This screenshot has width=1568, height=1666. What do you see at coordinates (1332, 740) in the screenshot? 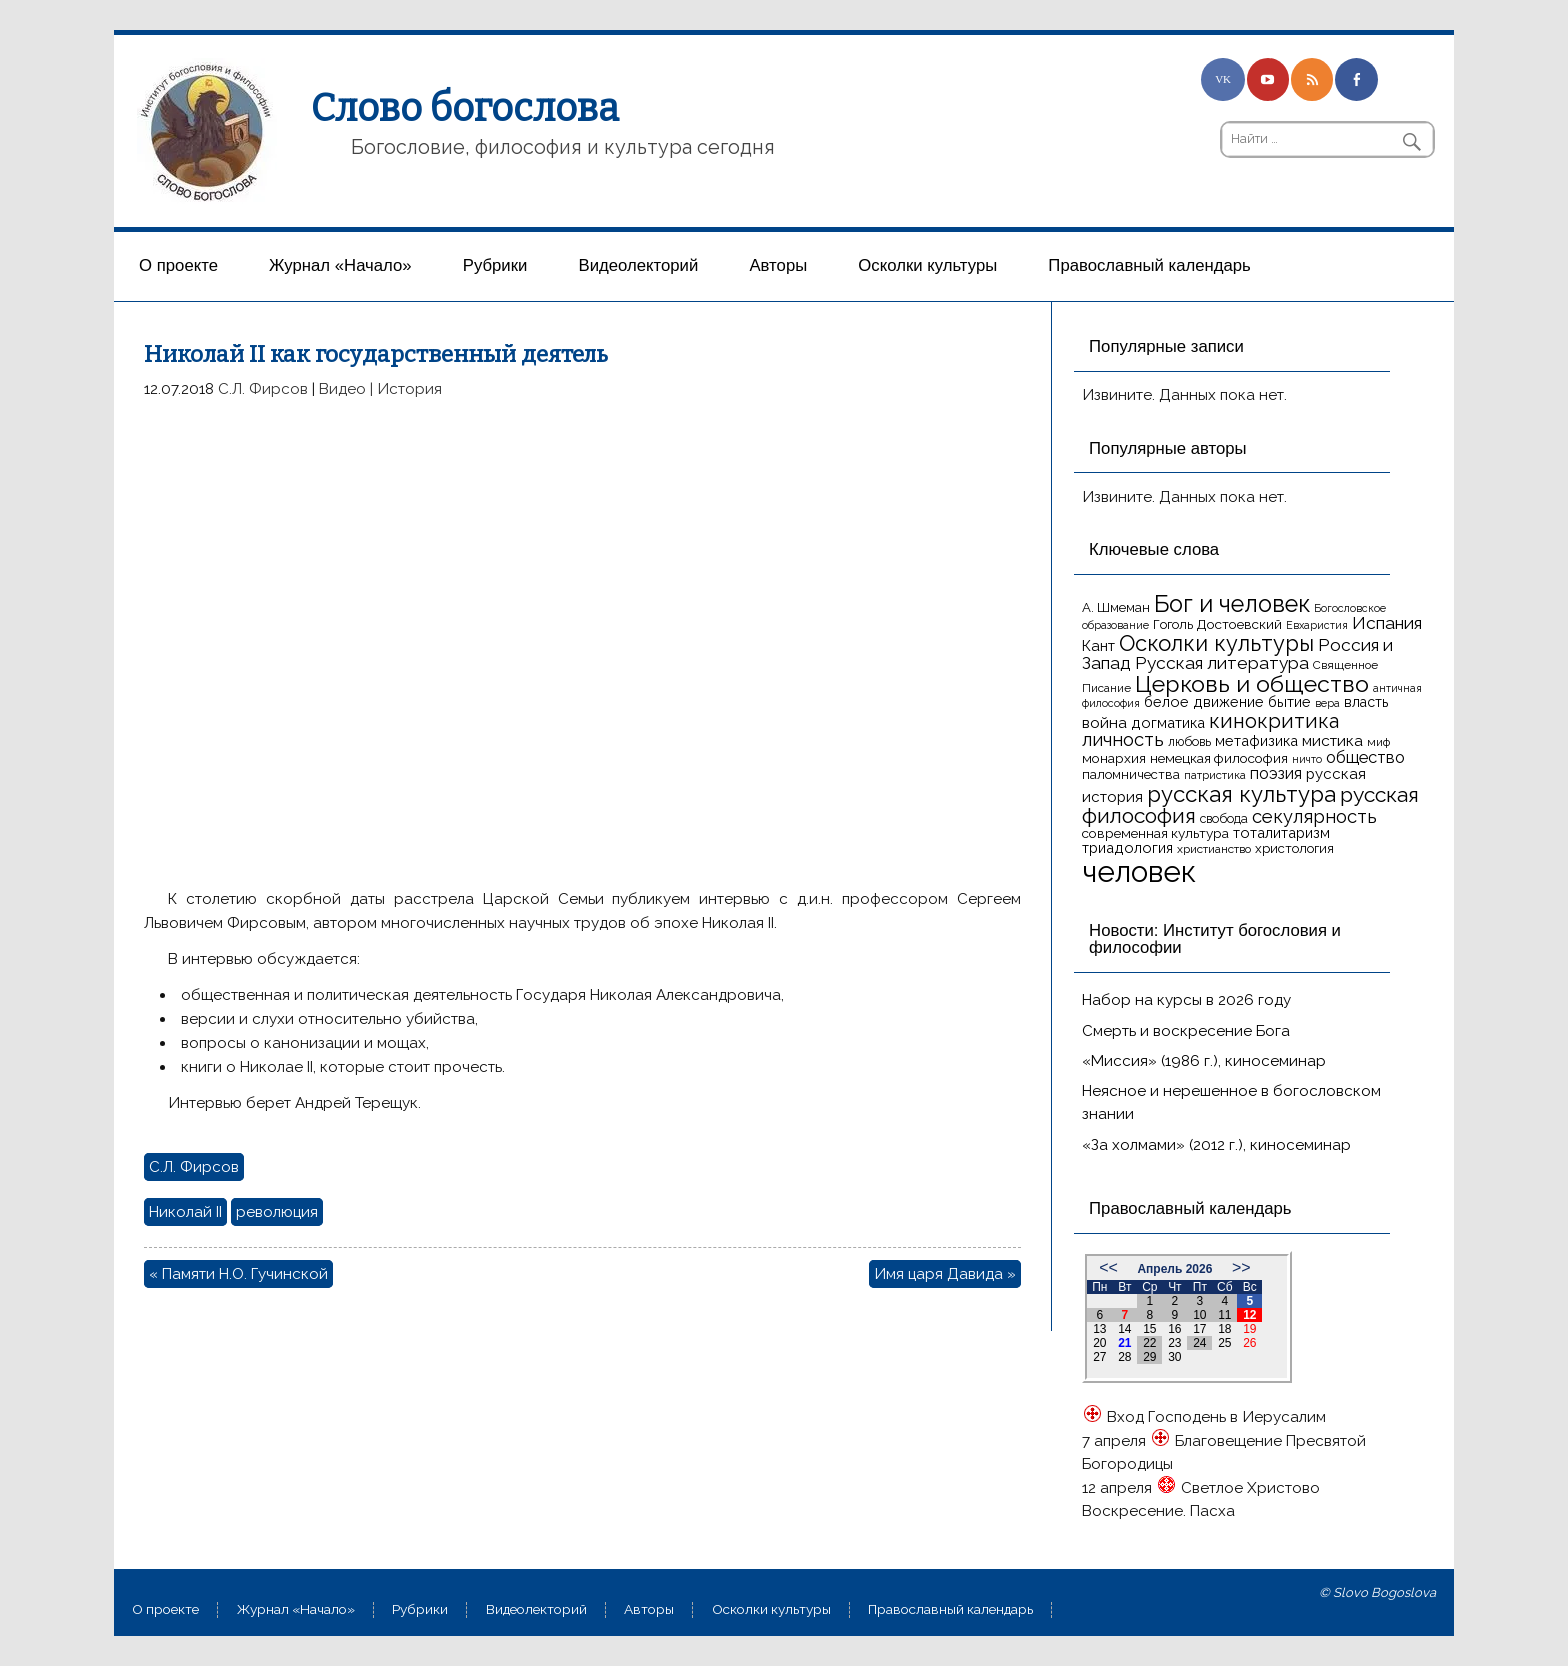
I see `мистика [мистика (22 элемента)]` at bounding box center [1332, 740].